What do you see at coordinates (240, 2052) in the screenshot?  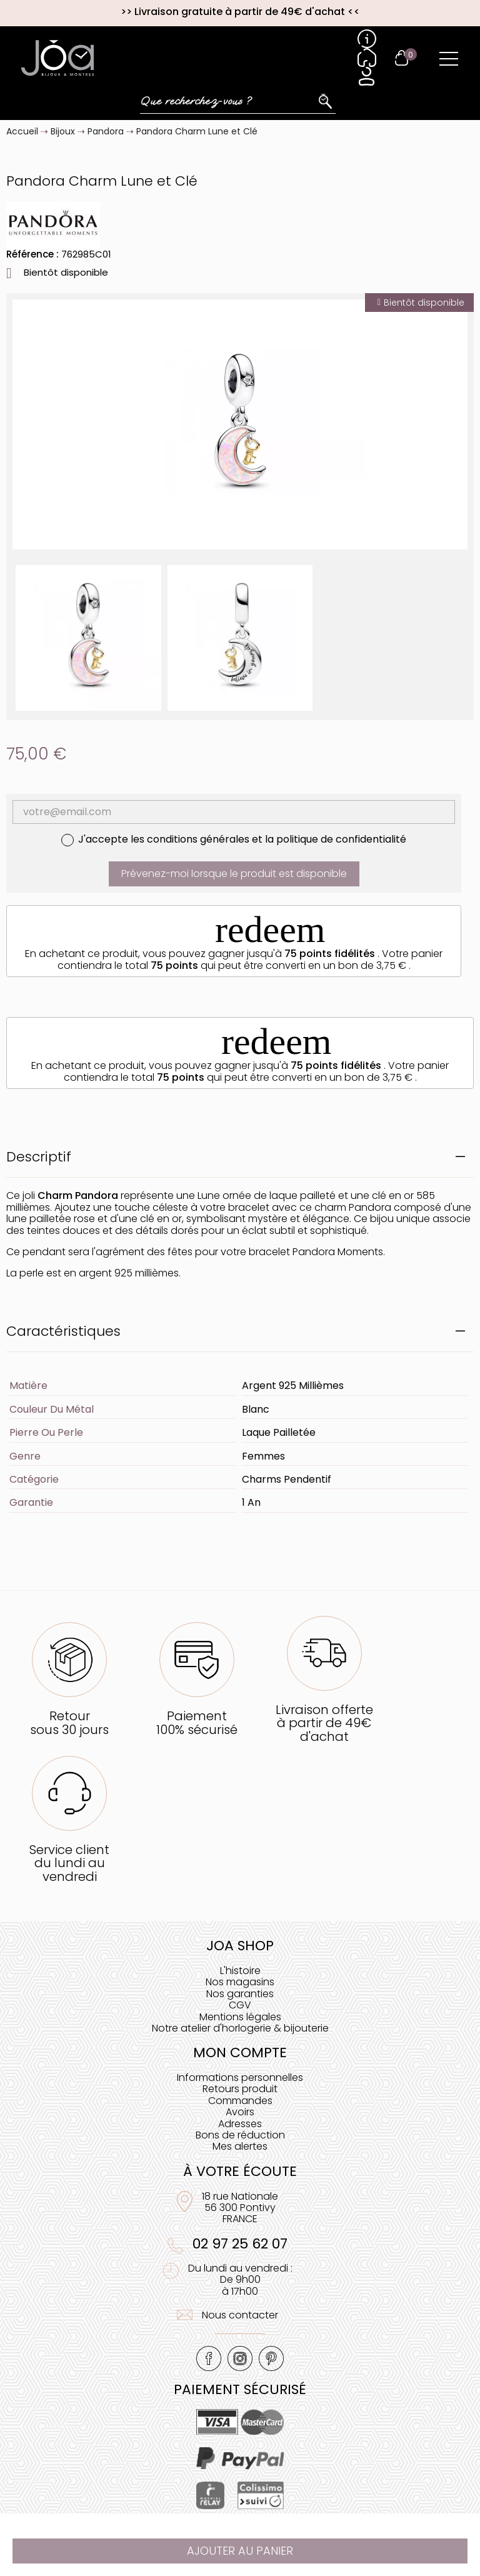 I see `Mon compte` at bounding box center [240, 2052].